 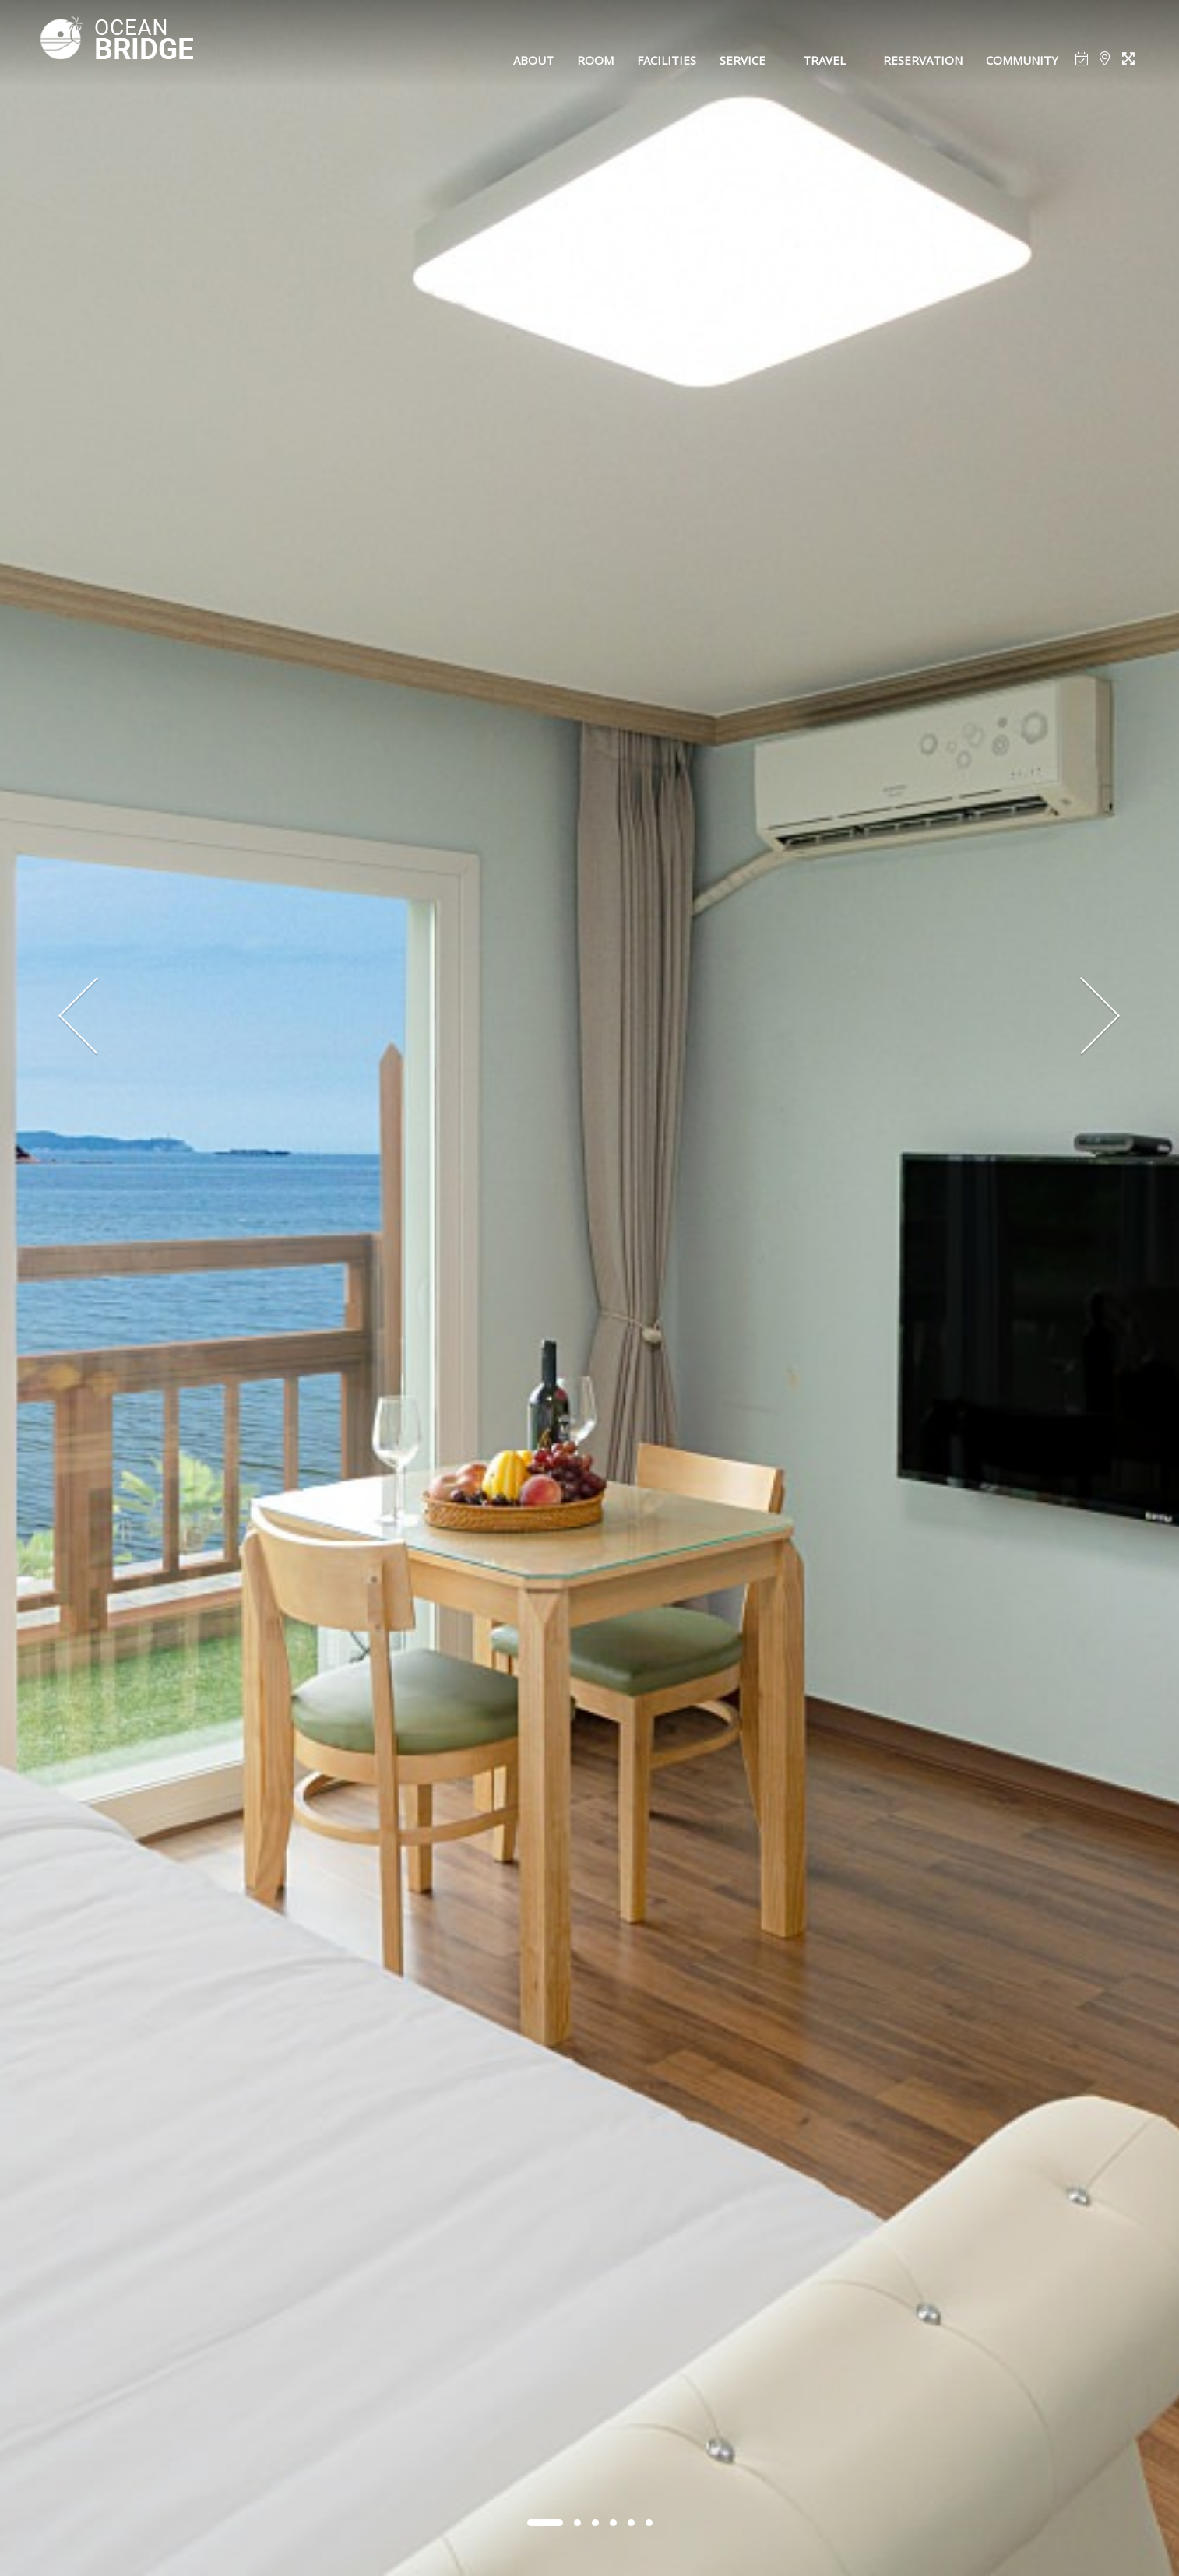 What do you see at coordinates (923, 60) in the screenshot?
I see `RESERVATION` at bounding box center [923, 60].